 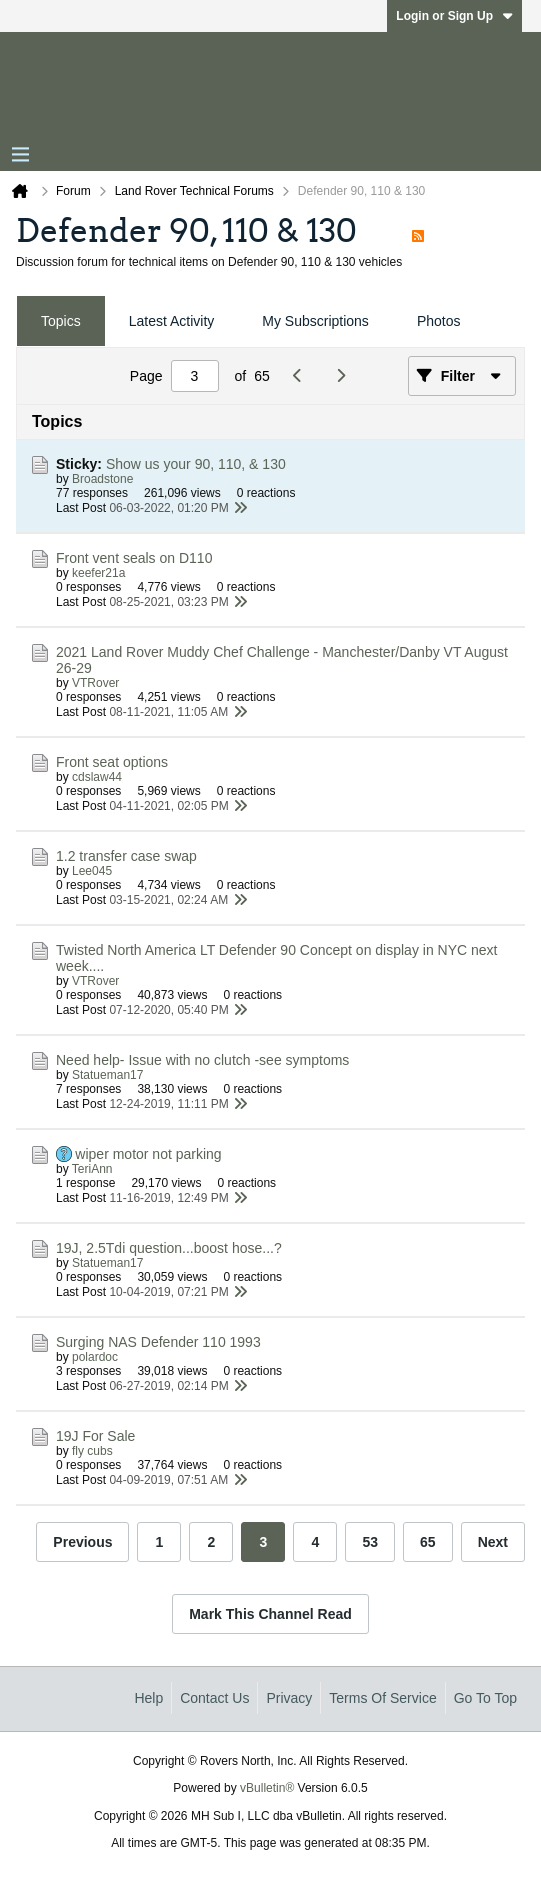 I want to click on Contact Us, so click(x=214, y=1698).